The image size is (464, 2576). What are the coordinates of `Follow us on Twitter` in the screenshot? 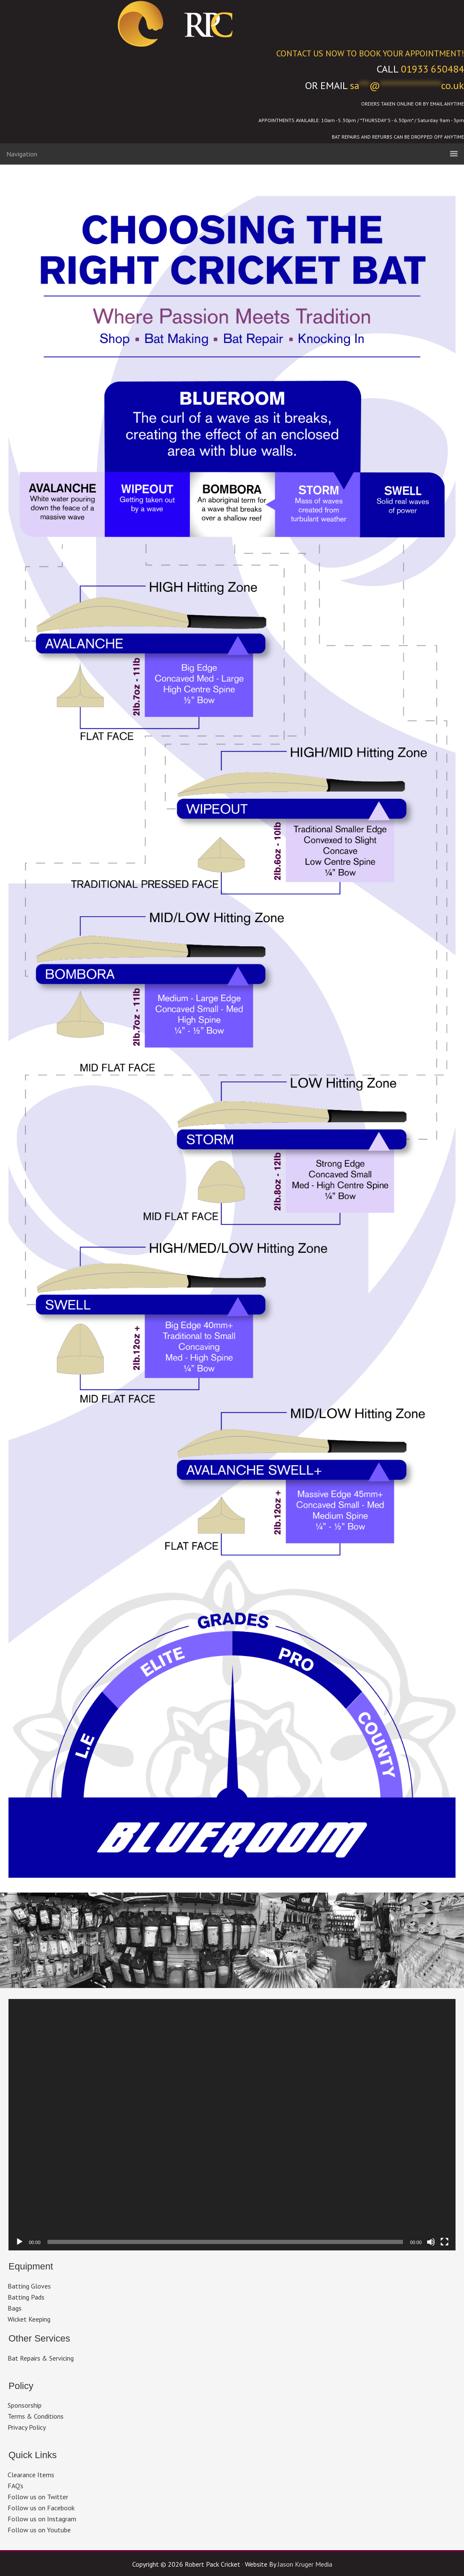 It's located at (38, 2496).